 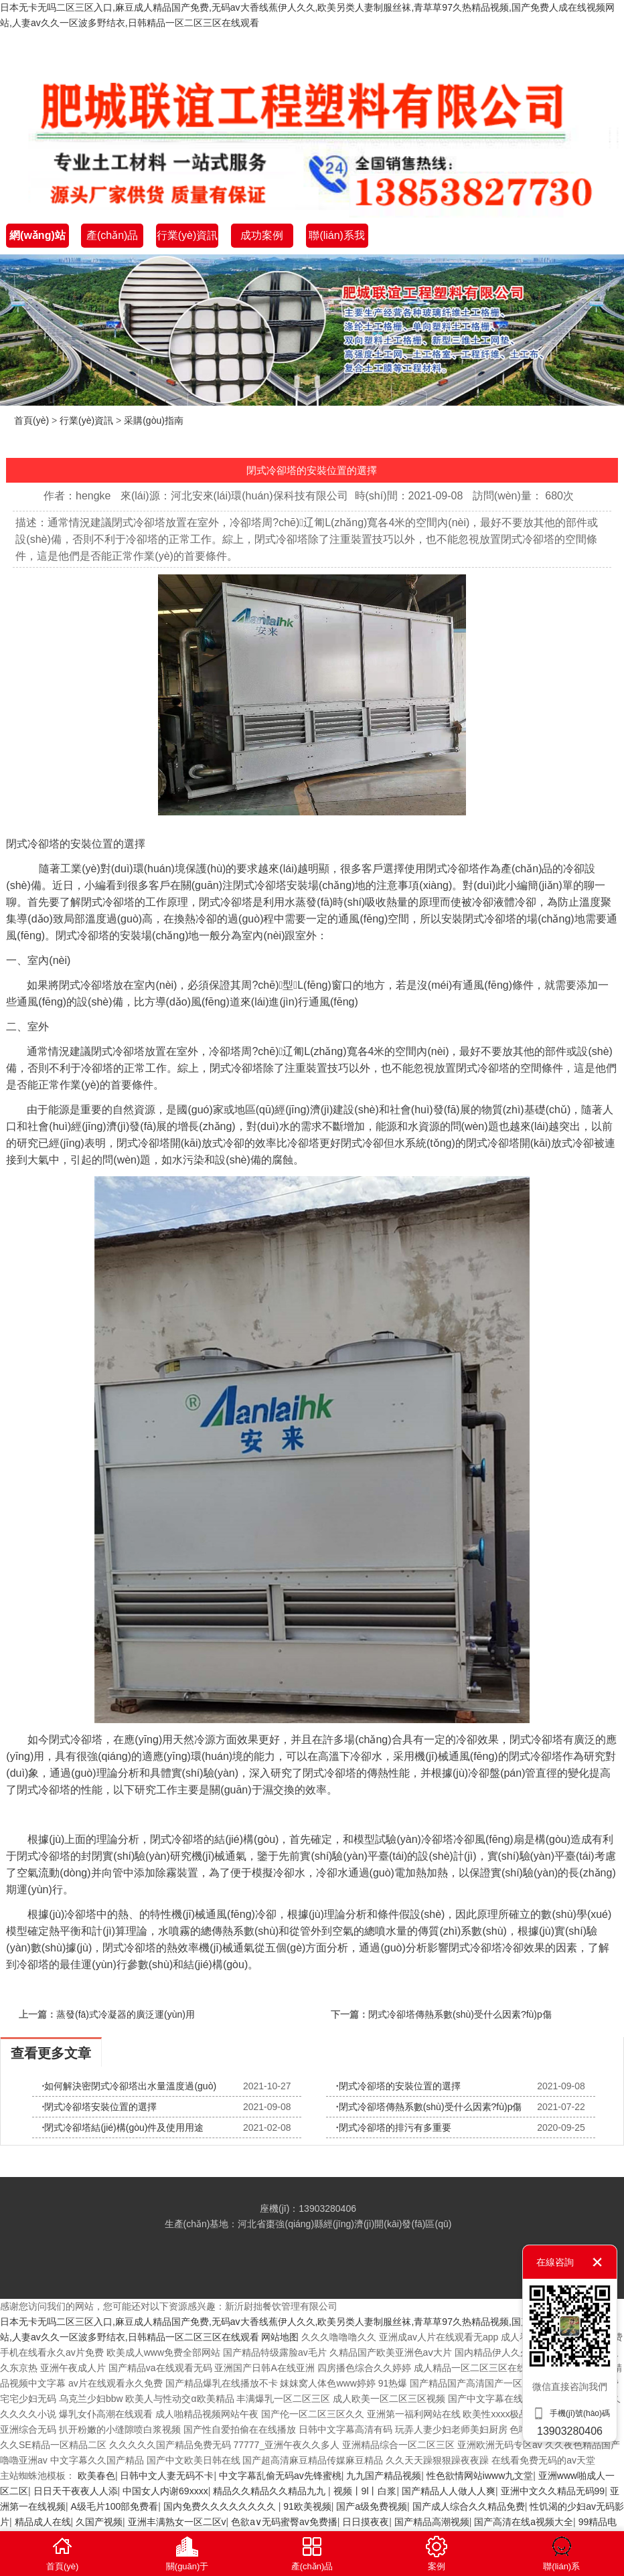 What do you see at coordinates (270, 2491) in the screenshot?
I see `精品久久精品久久精品九九` at bounding box center [270, 2491].